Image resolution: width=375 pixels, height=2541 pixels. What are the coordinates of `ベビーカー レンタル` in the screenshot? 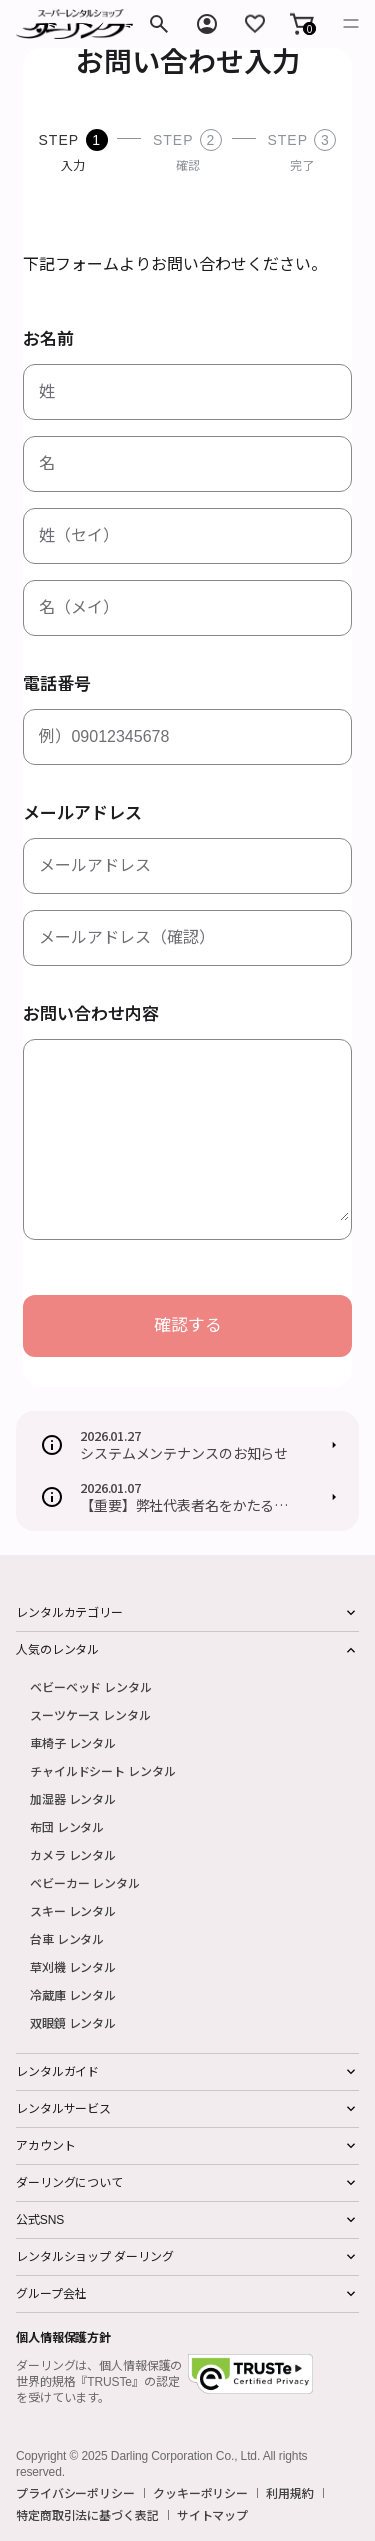 It's located at (85, 1882).